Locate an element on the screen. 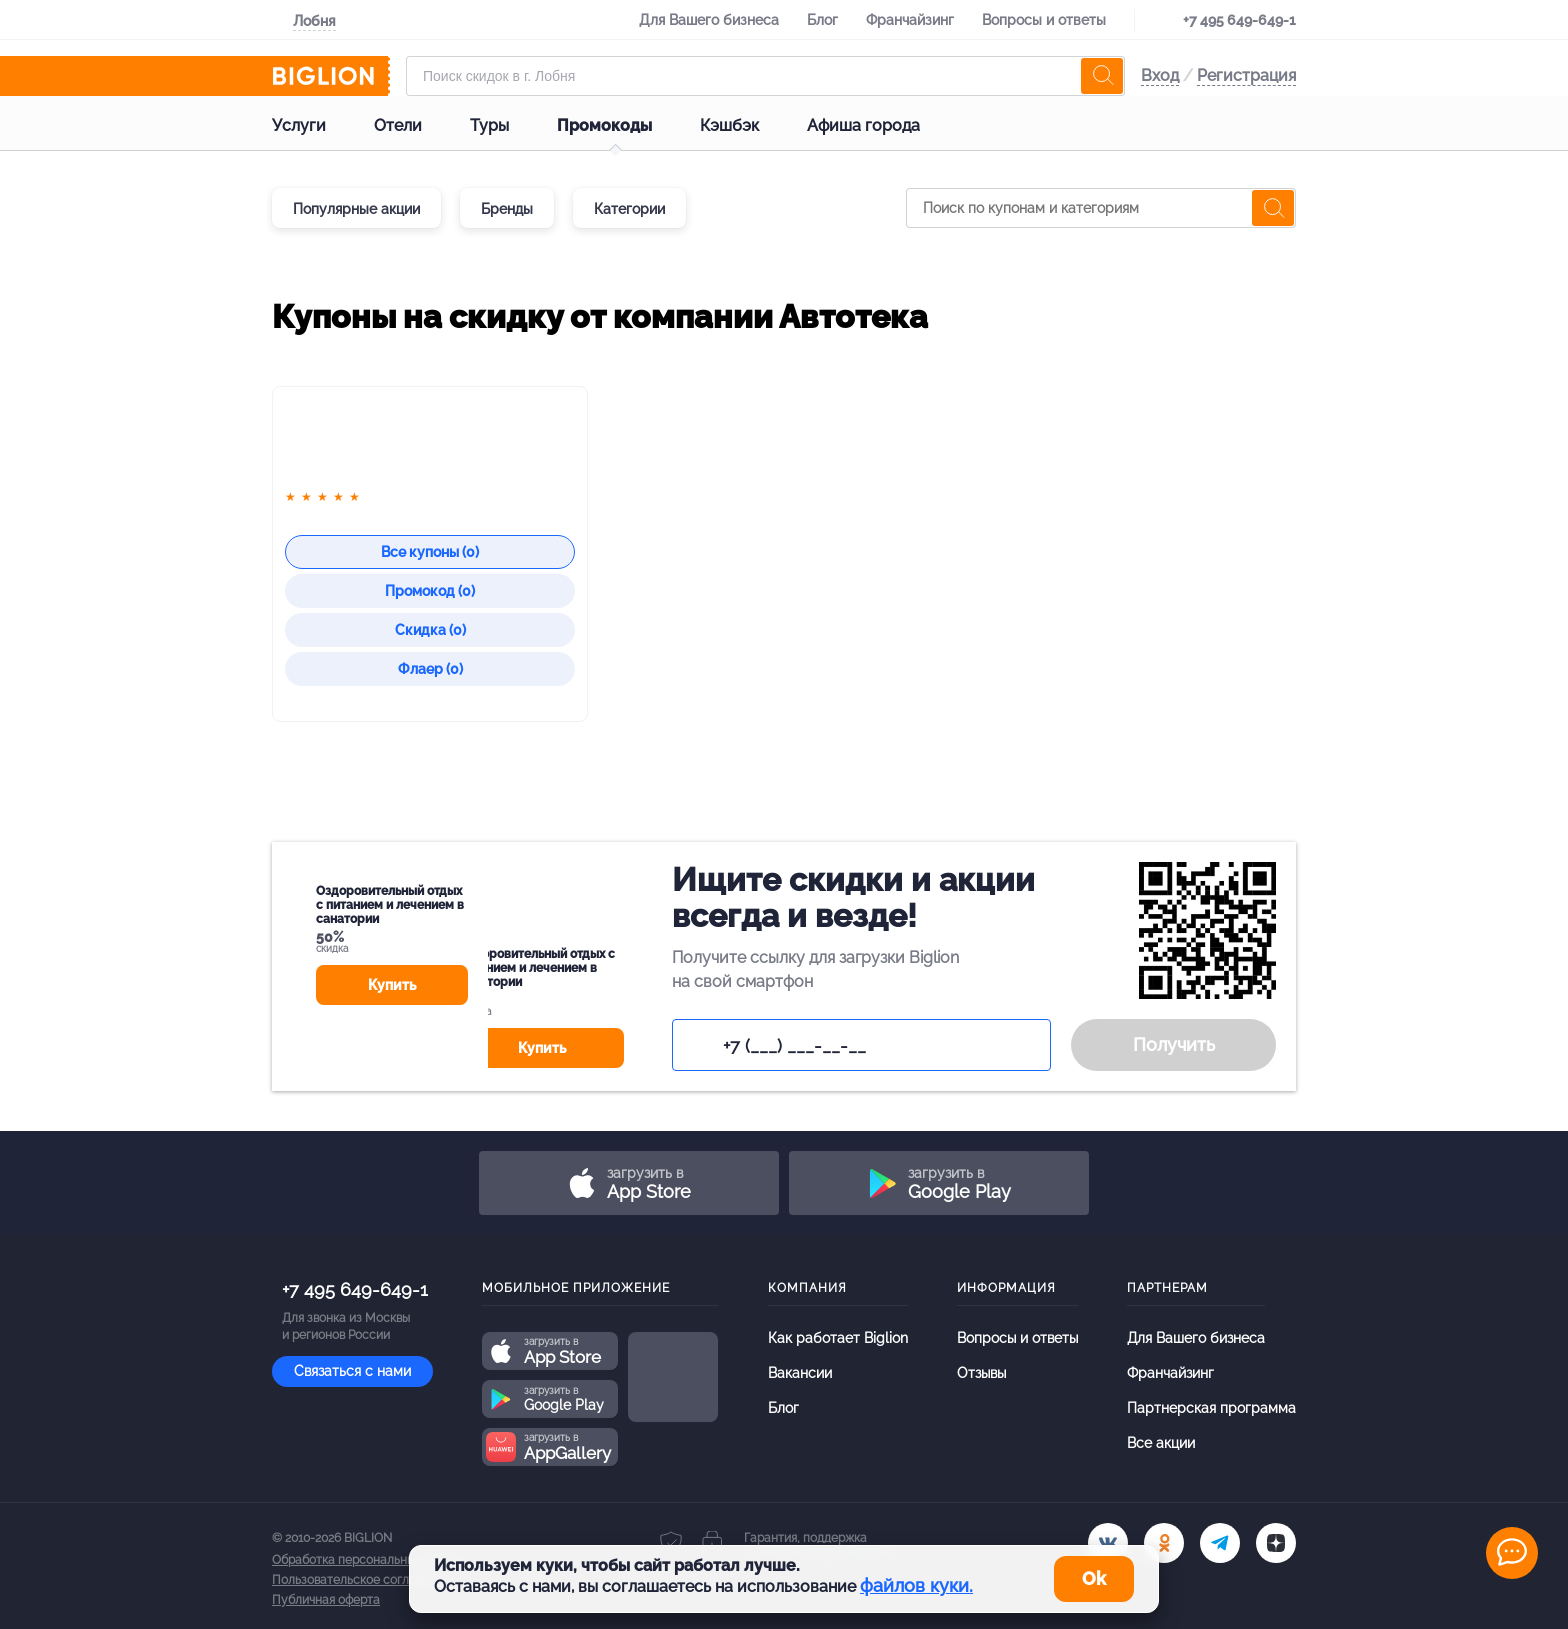 This screenshot has height=1629, width=1568. Партнерская программа is located at coordinates (1211, 1408).